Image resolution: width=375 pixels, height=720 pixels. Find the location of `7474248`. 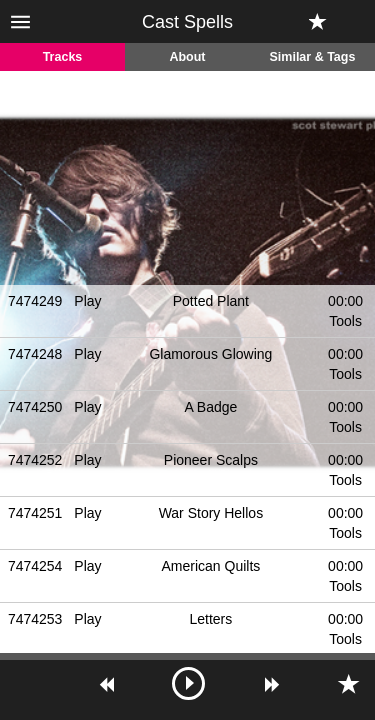

7474248 is located at coordinates (35, 354).